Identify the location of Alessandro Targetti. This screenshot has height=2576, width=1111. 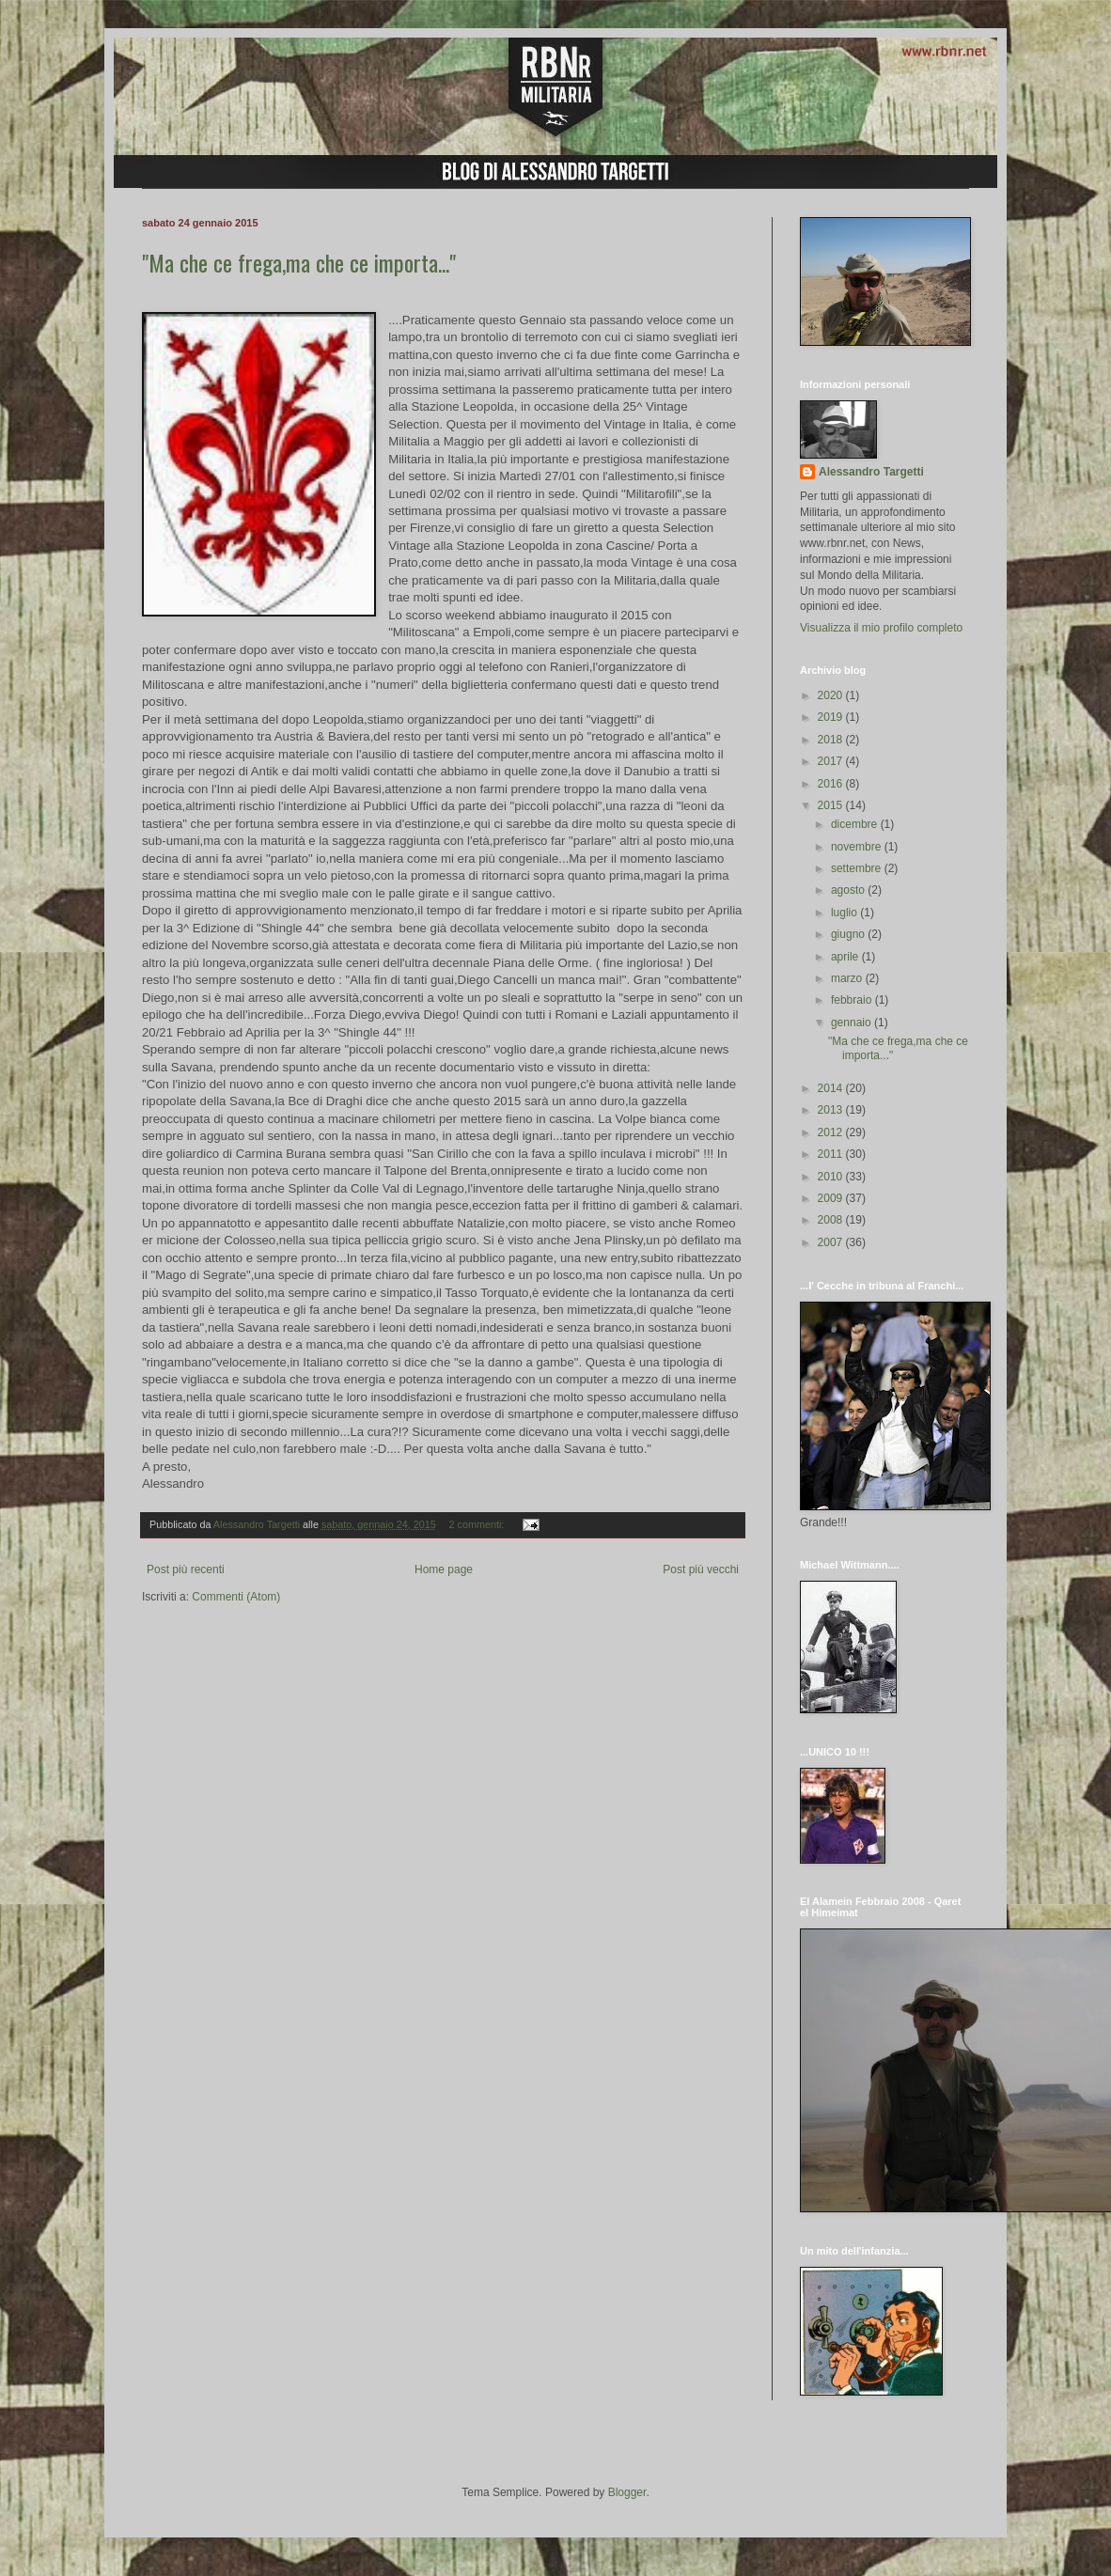
(871, 471).